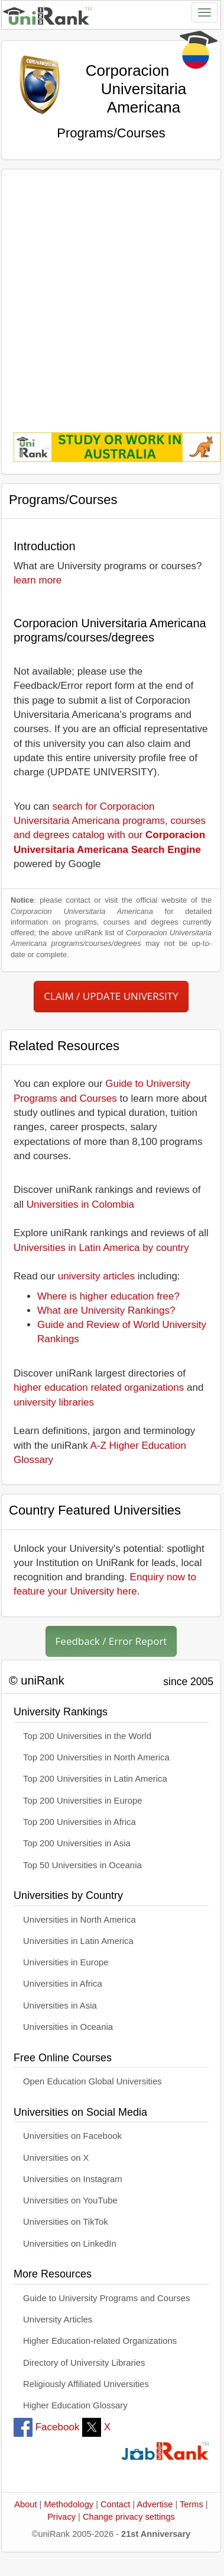 The image size is (224, 2576). Describe the element at coordinates (61, 2517) in the screenshot. I see `Privacy` at that location.